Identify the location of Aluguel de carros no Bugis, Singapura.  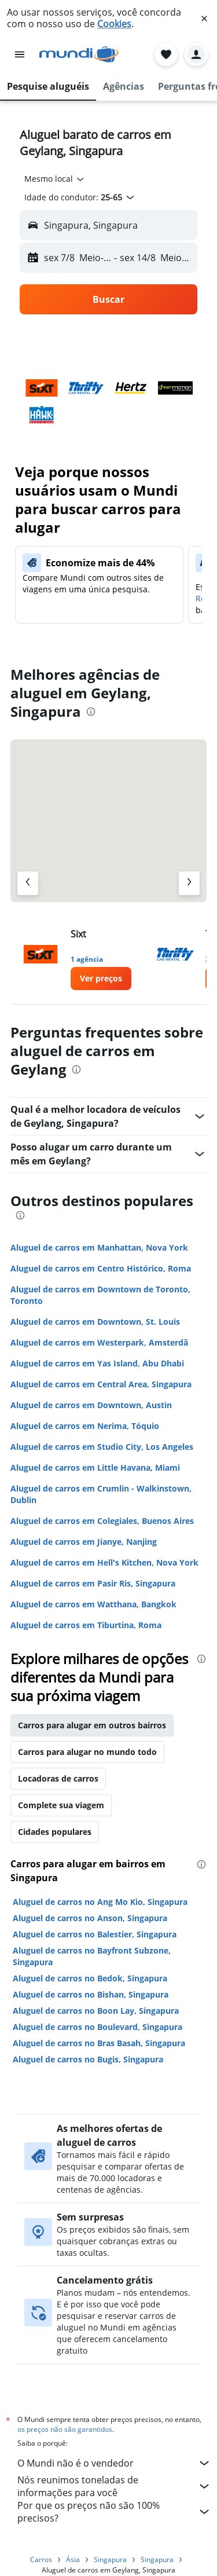
(88, 2059).